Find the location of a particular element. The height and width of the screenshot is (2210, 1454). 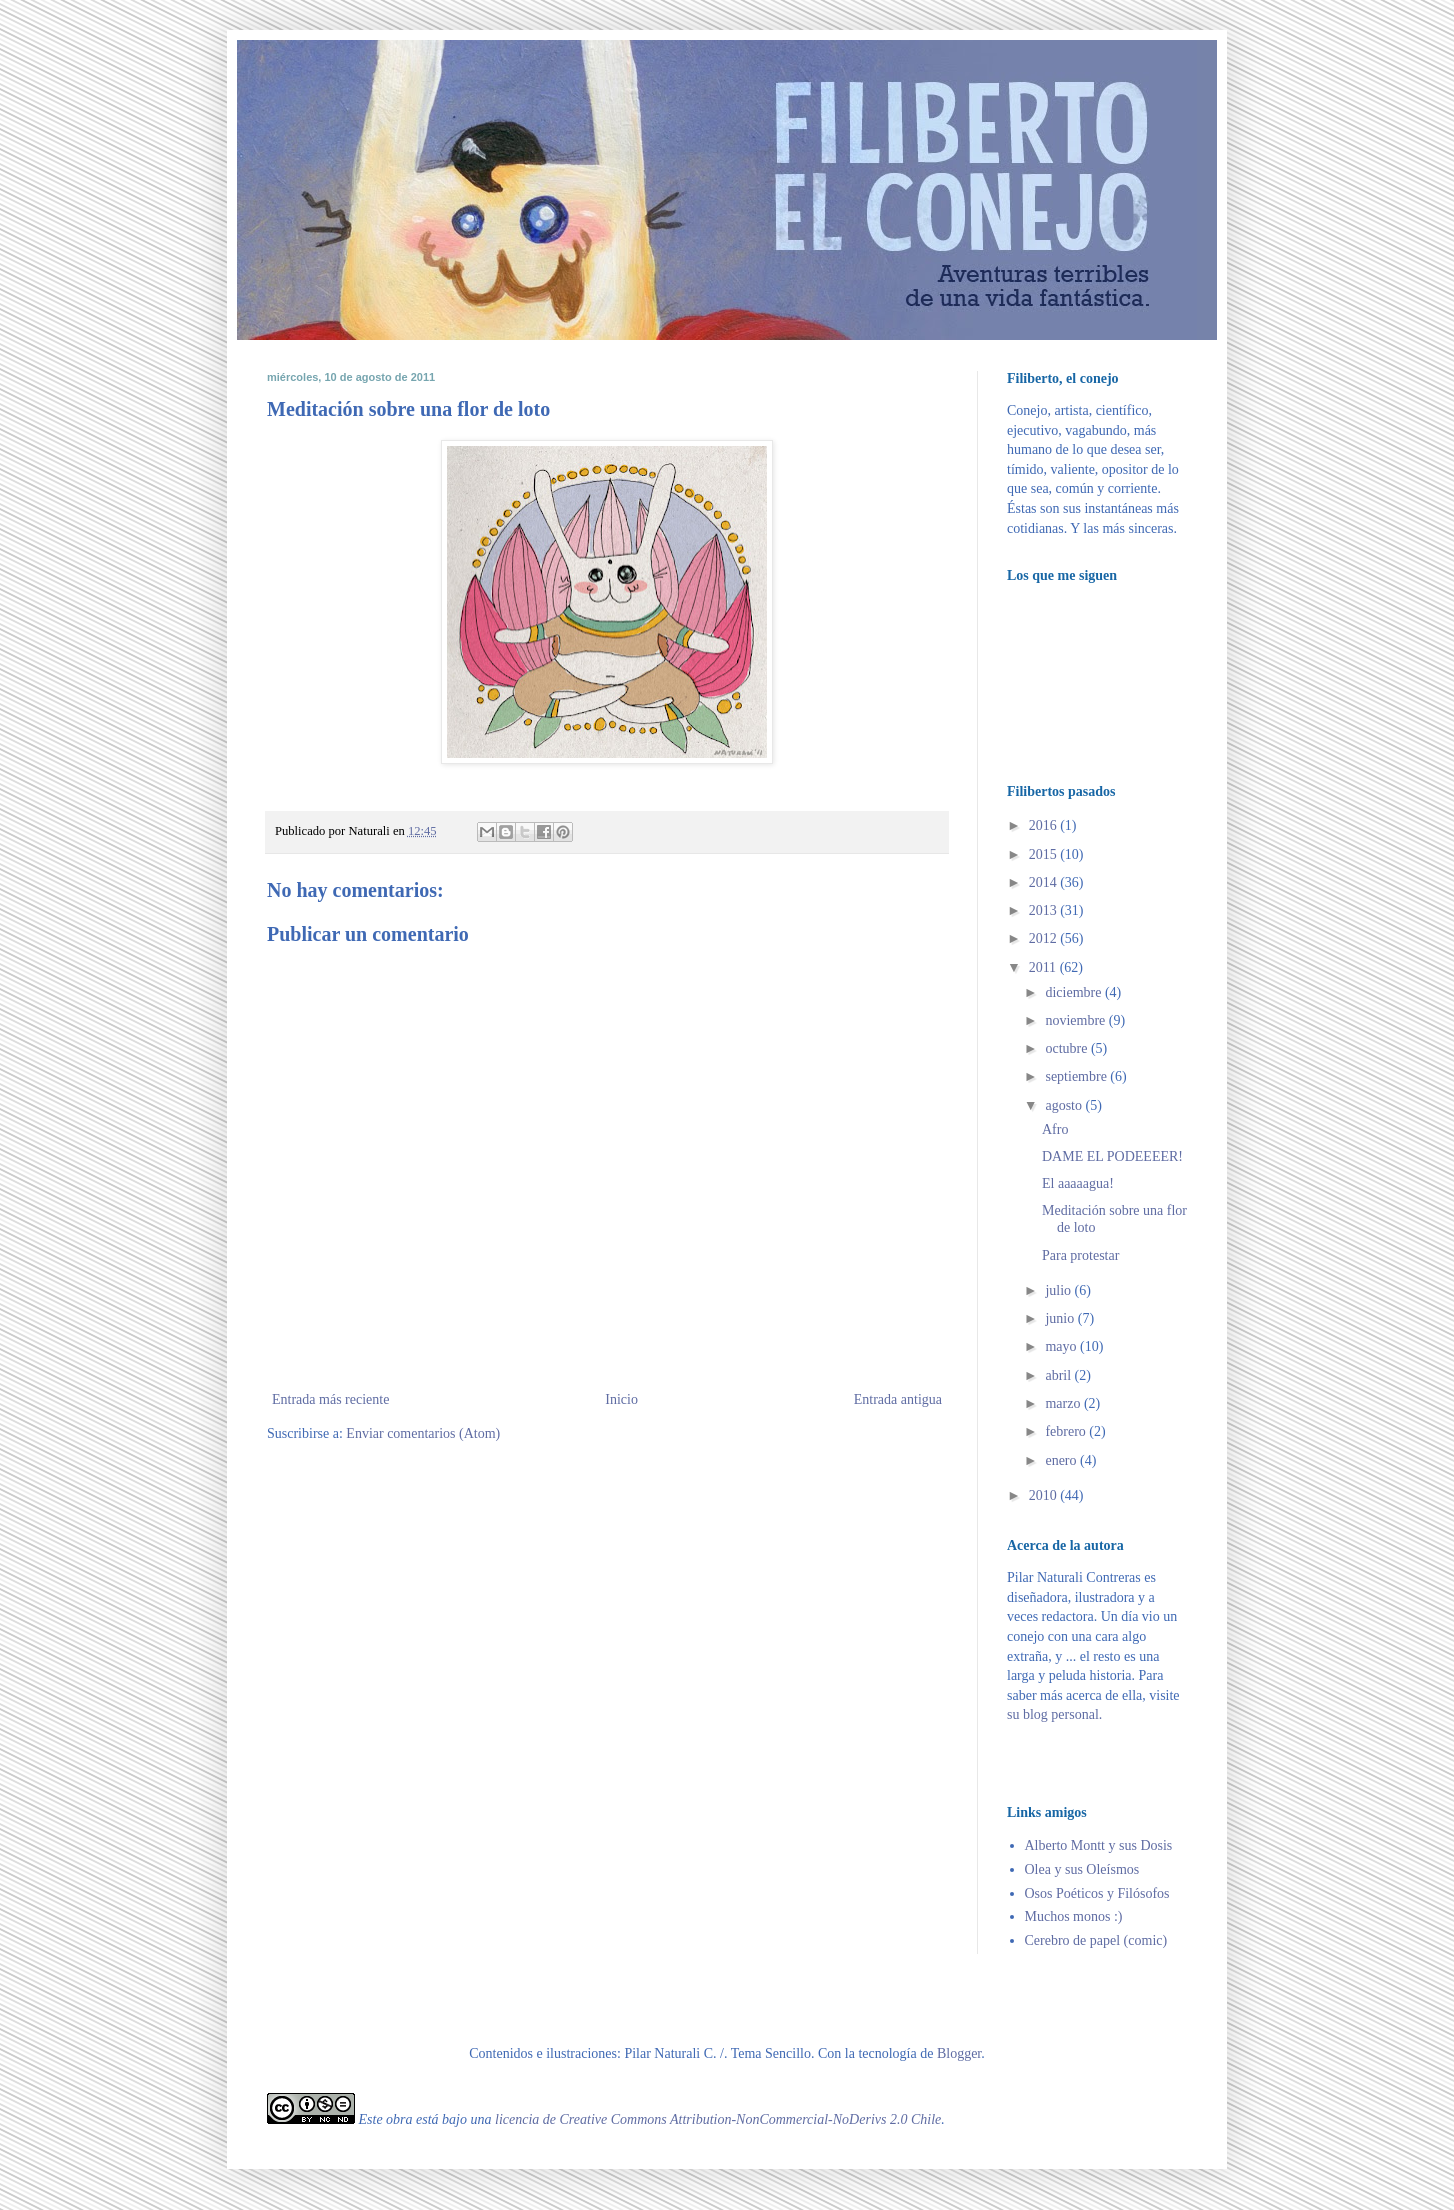

licencia de Creative Commons Attribution-NonCommercial-NoDerivs 2.0 Chile is located at coordinates (718, 2119).